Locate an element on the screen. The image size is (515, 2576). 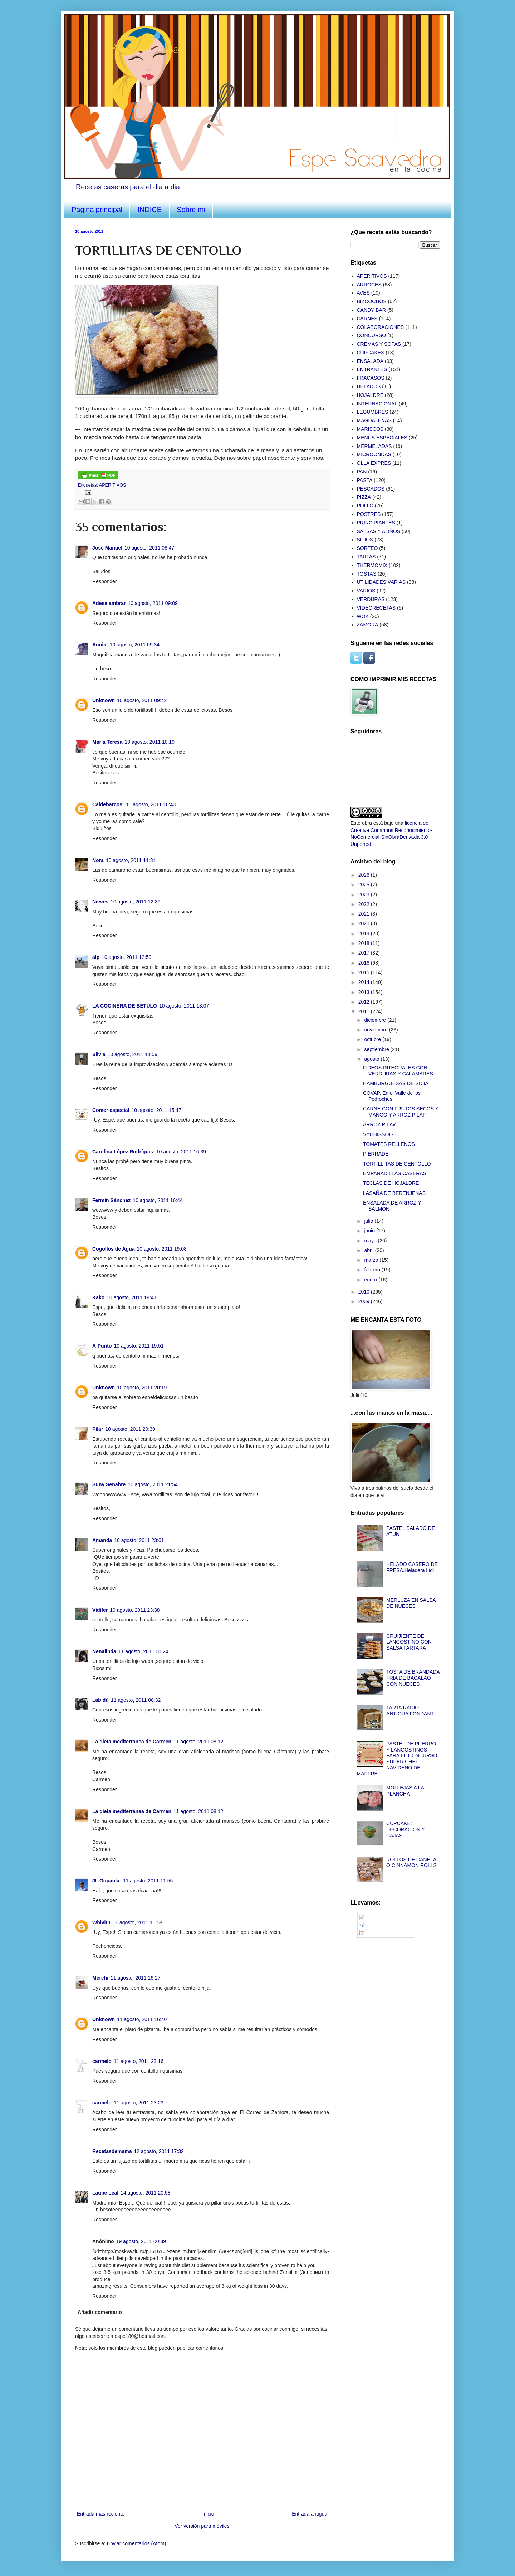
2010 is located at coordinates (364, 1292).